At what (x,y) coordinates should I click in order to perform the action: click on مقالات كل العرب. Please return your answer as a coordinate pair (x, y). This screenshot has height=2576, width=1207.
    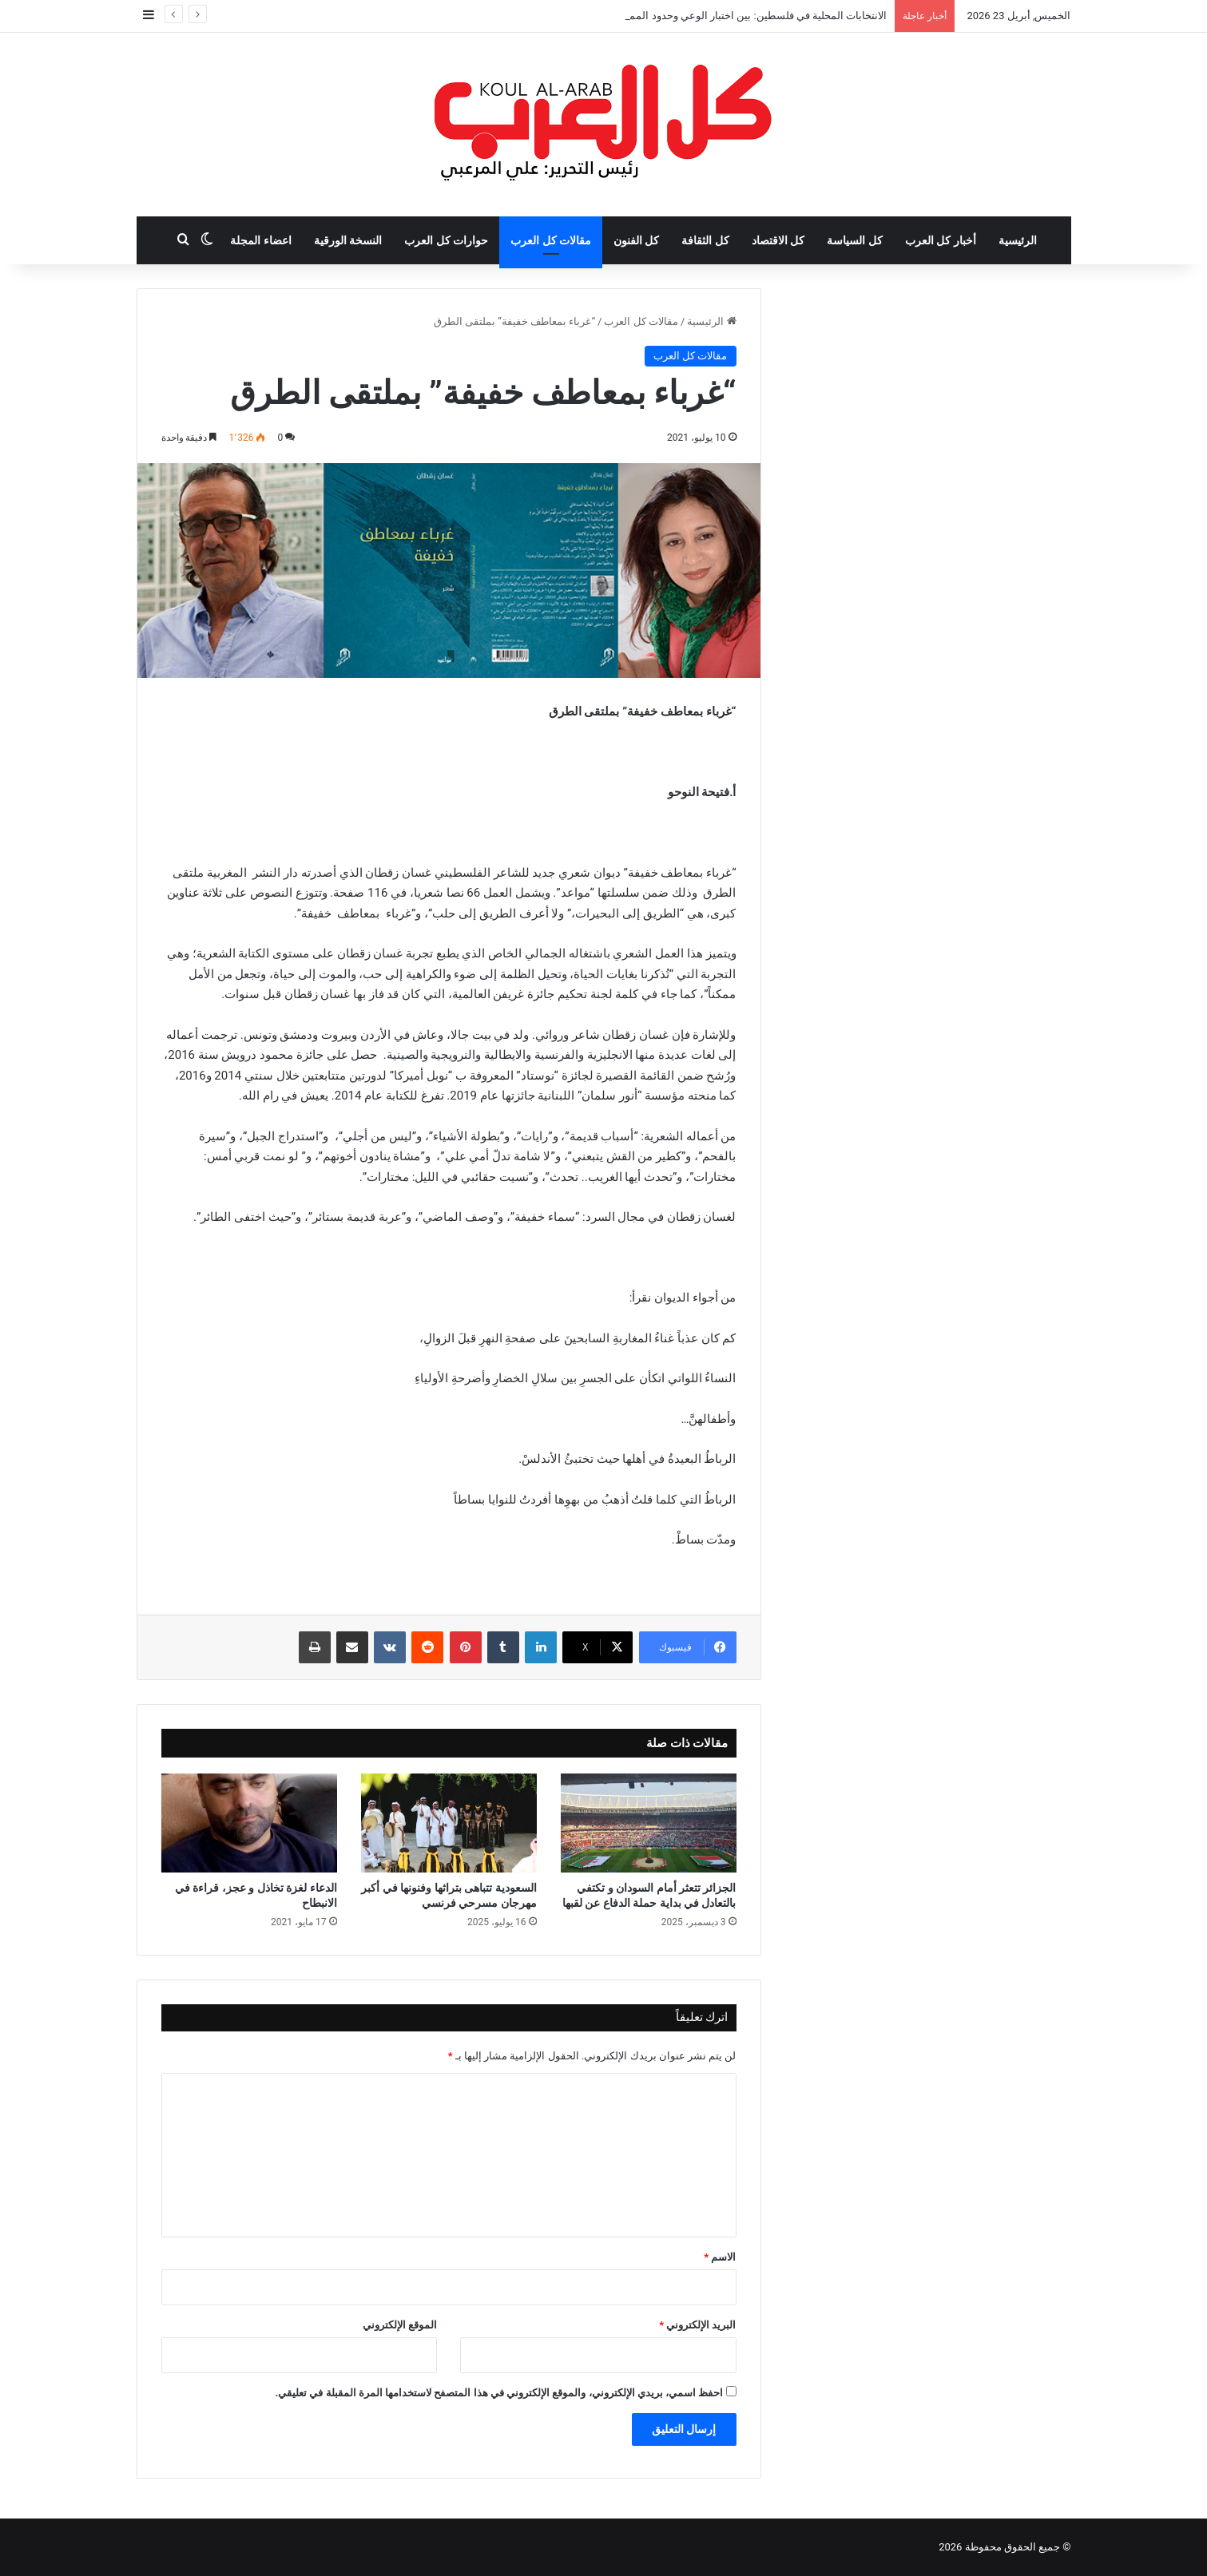
    Looking at the image, I should click on (550, 240).